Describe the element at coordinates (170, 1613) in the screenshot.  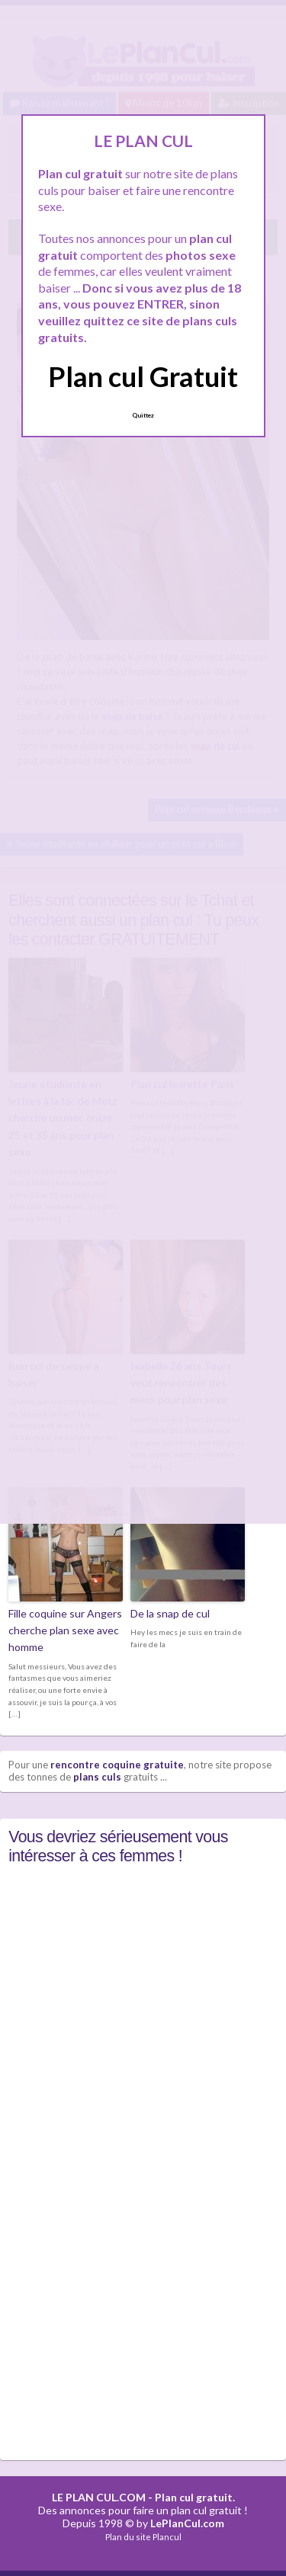
I see `De la snap de cul` at that location.